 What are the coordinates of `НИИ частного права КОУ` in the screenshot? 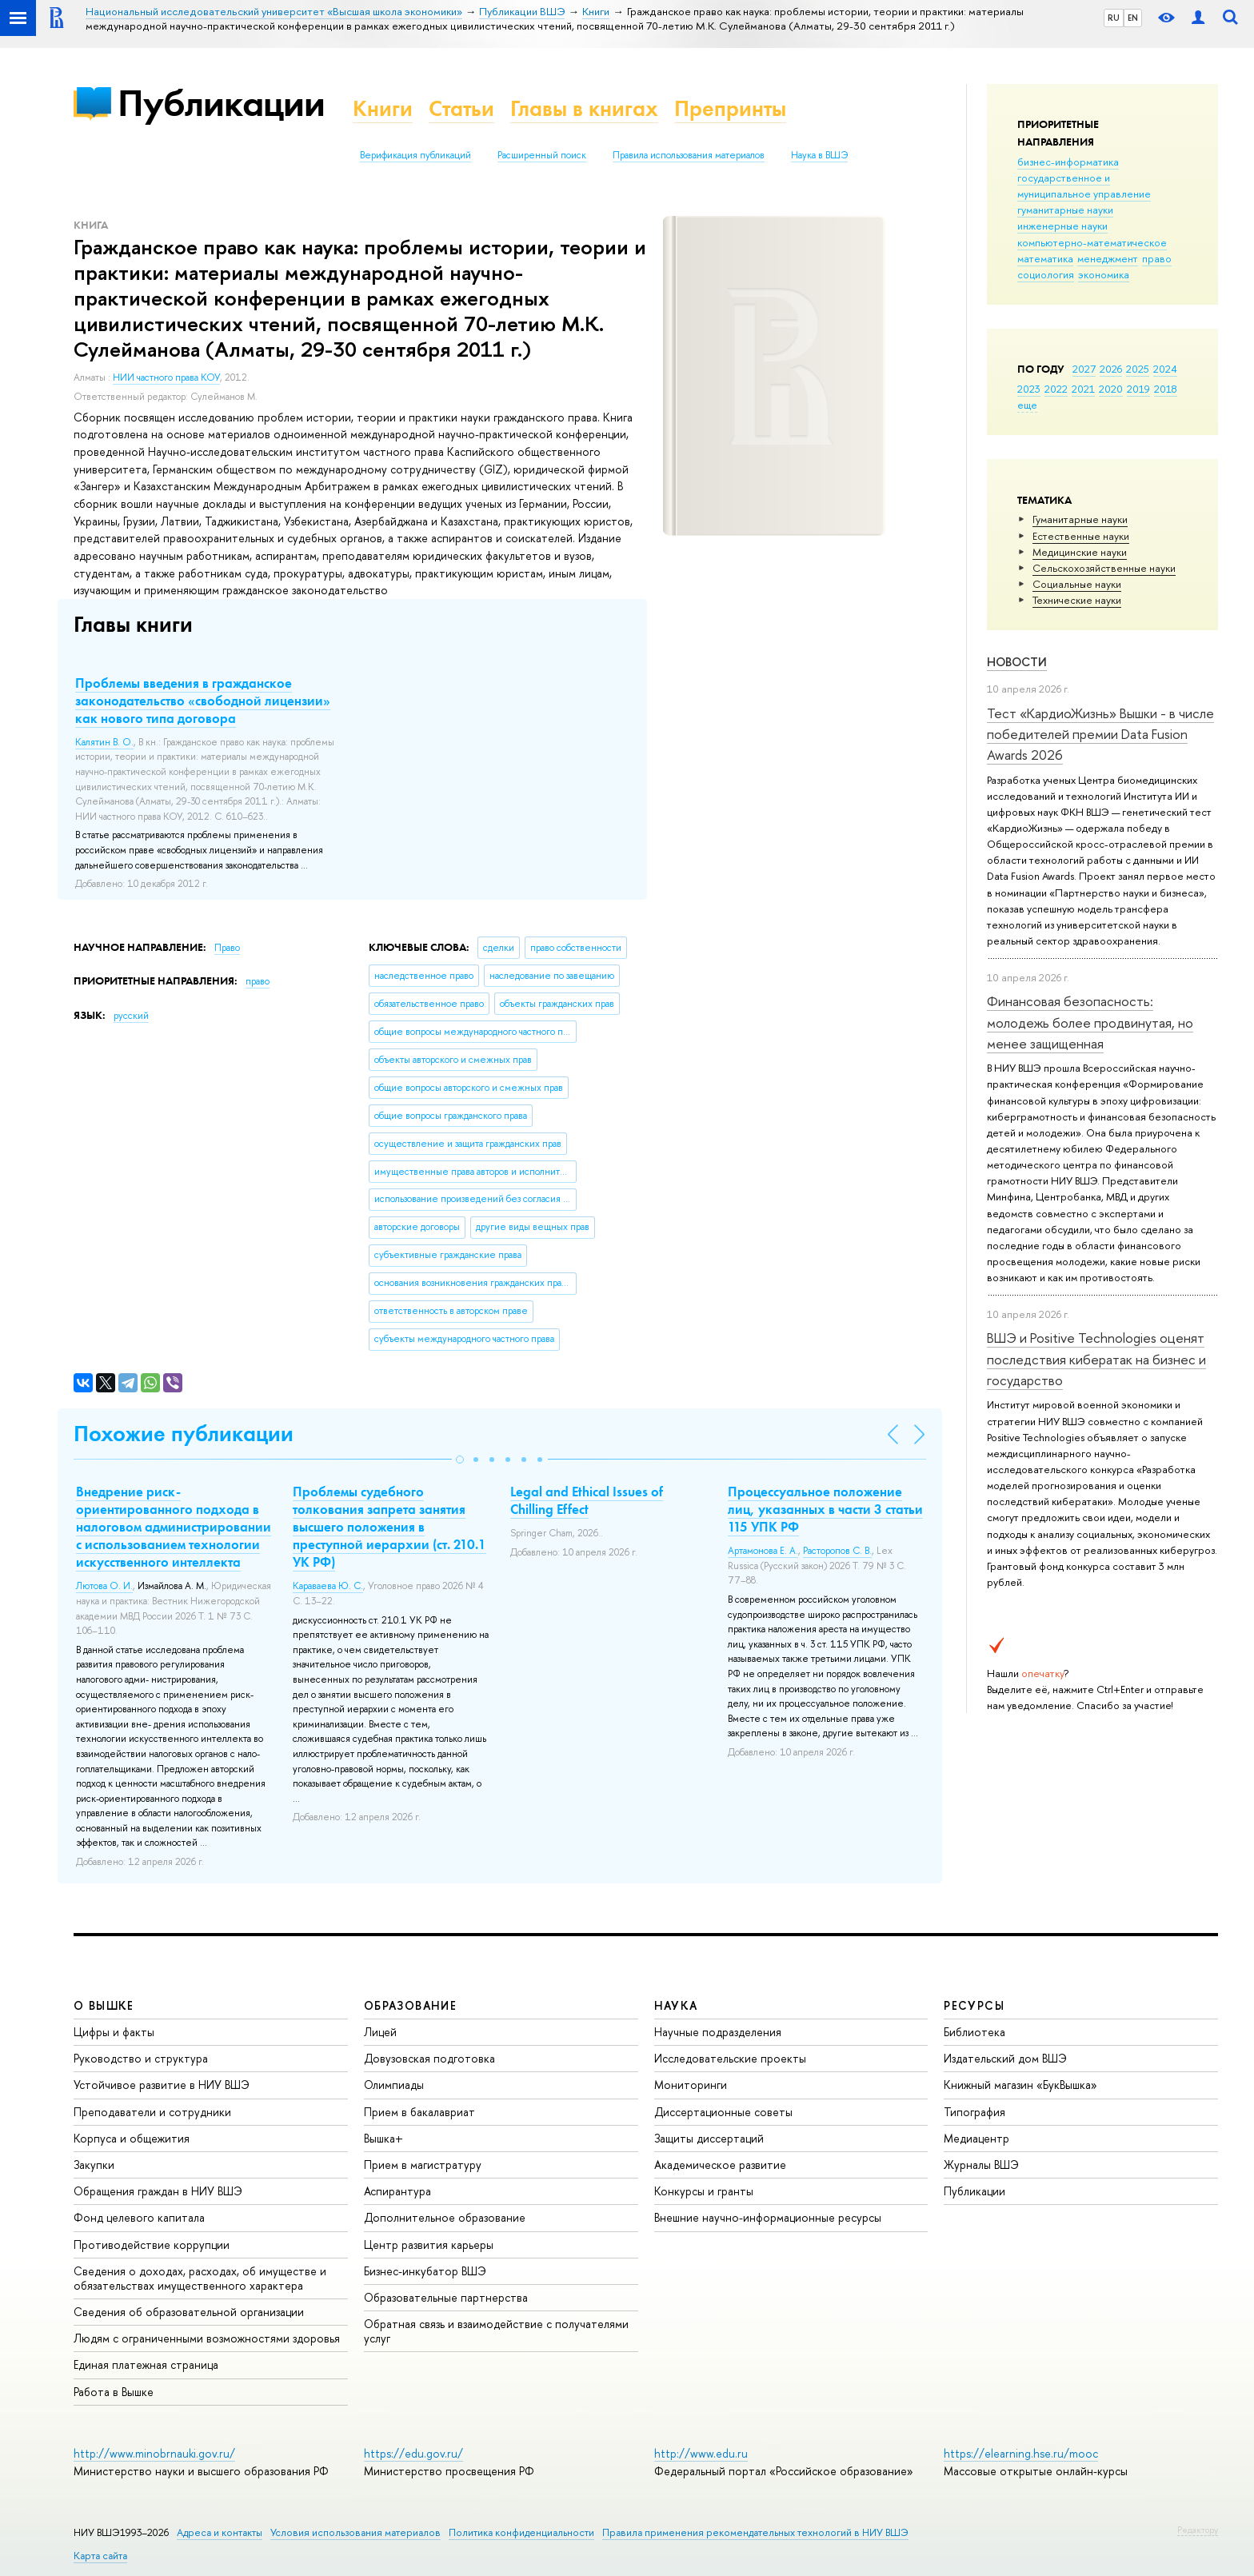 It's located at (166, 377).